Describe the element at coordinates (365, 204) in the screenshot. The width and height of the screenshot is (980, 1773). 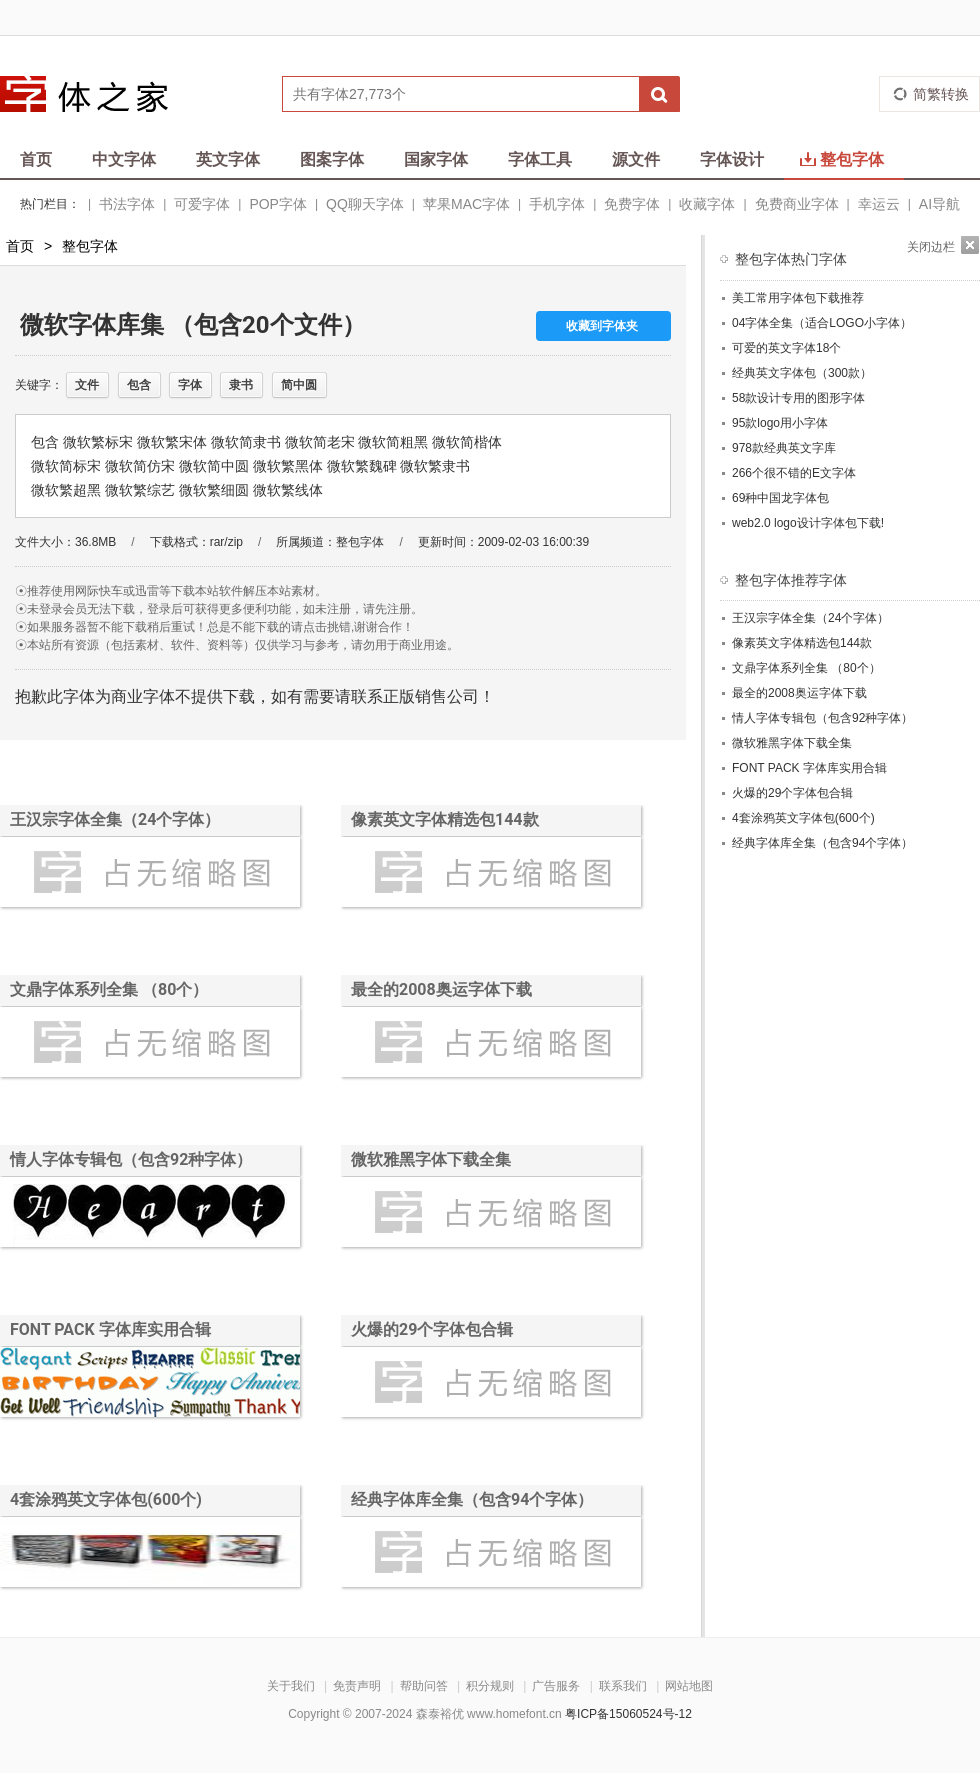
I see `QQ聊天字体` at that location.